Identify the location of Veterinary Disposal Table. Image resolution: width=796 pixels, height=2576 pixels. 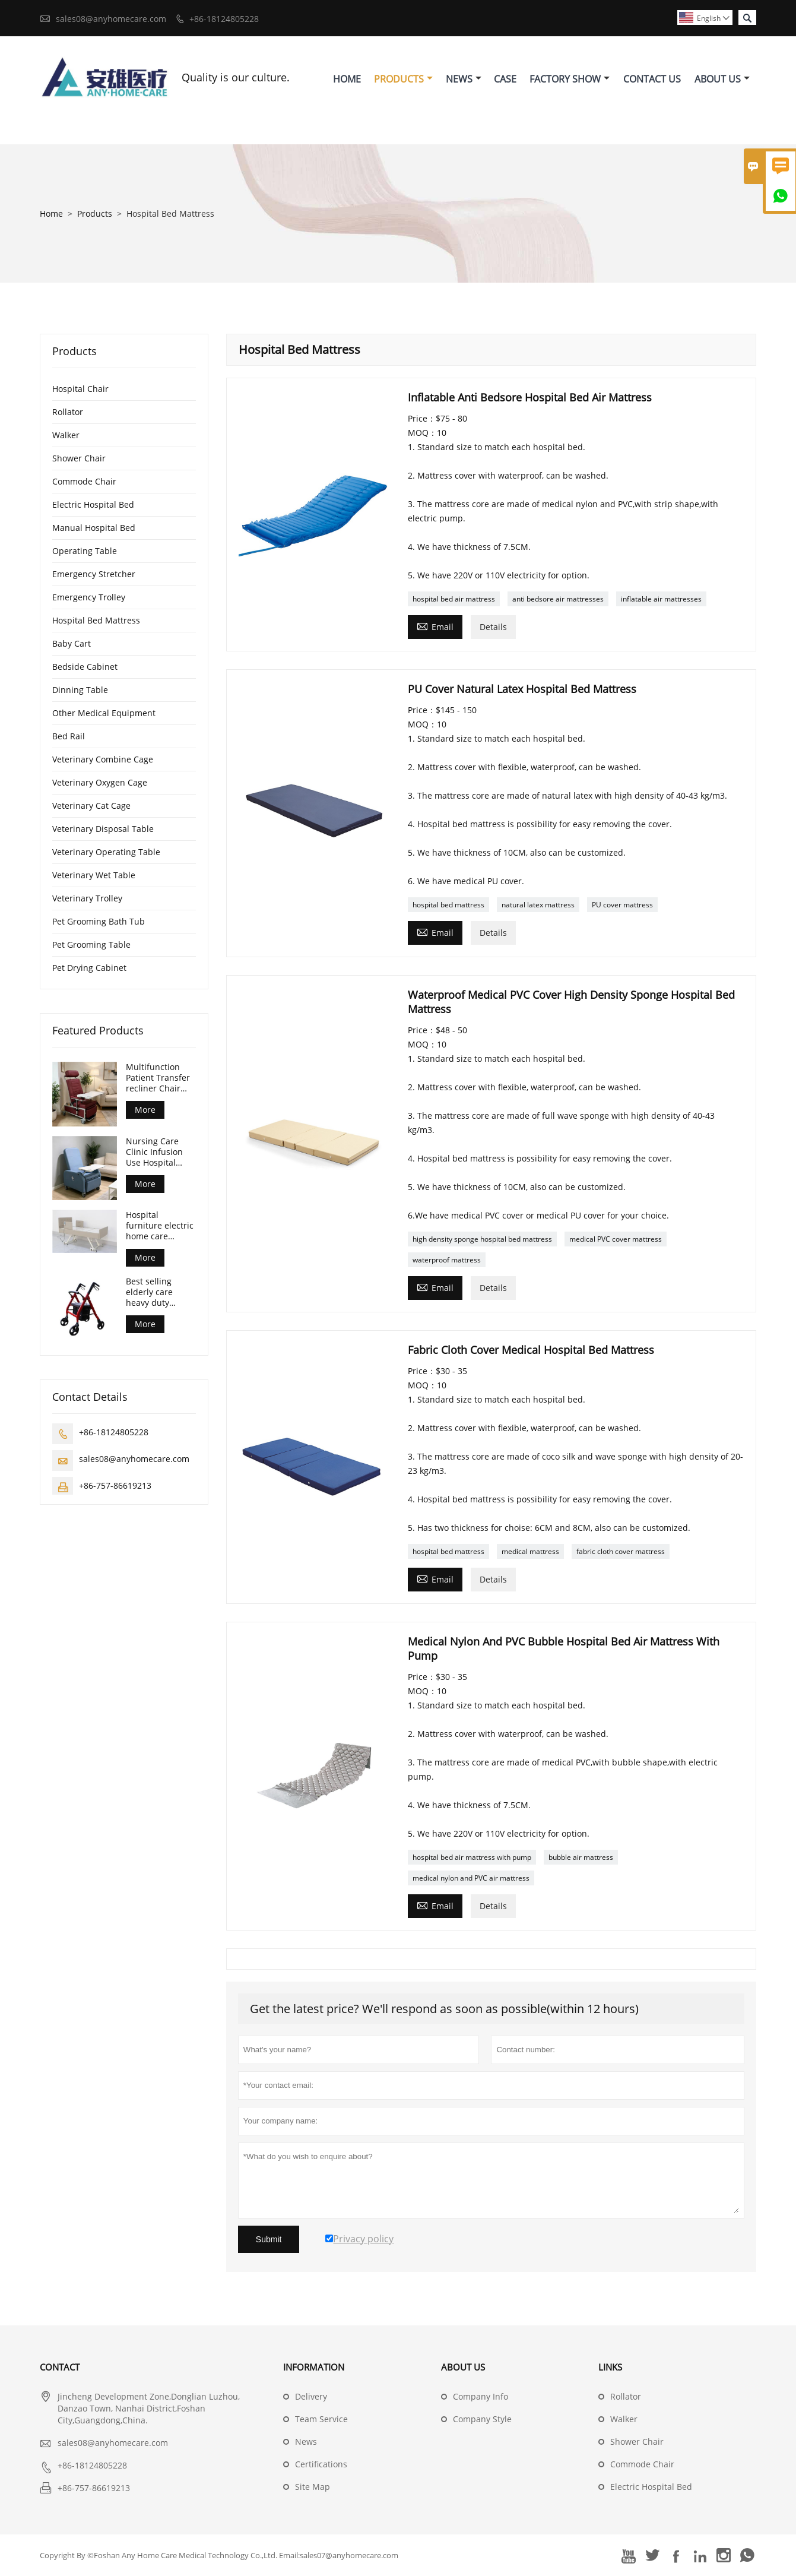
(103, 828).